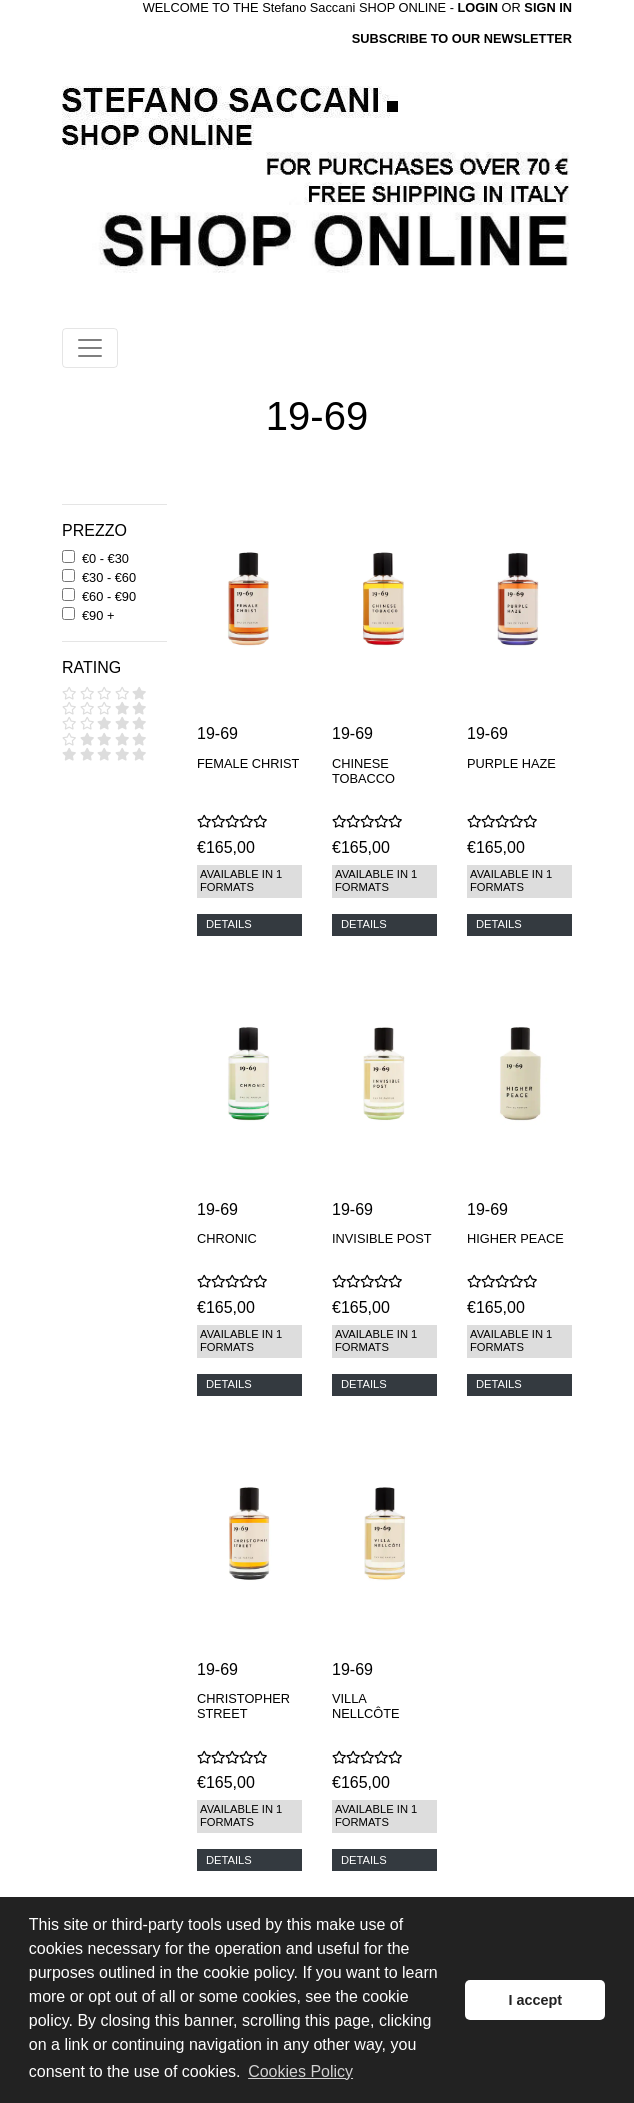  What do you see at coordinates (105, 558) in the screenshot?
I see `€0 - €30` at bounding box center [105, 558].